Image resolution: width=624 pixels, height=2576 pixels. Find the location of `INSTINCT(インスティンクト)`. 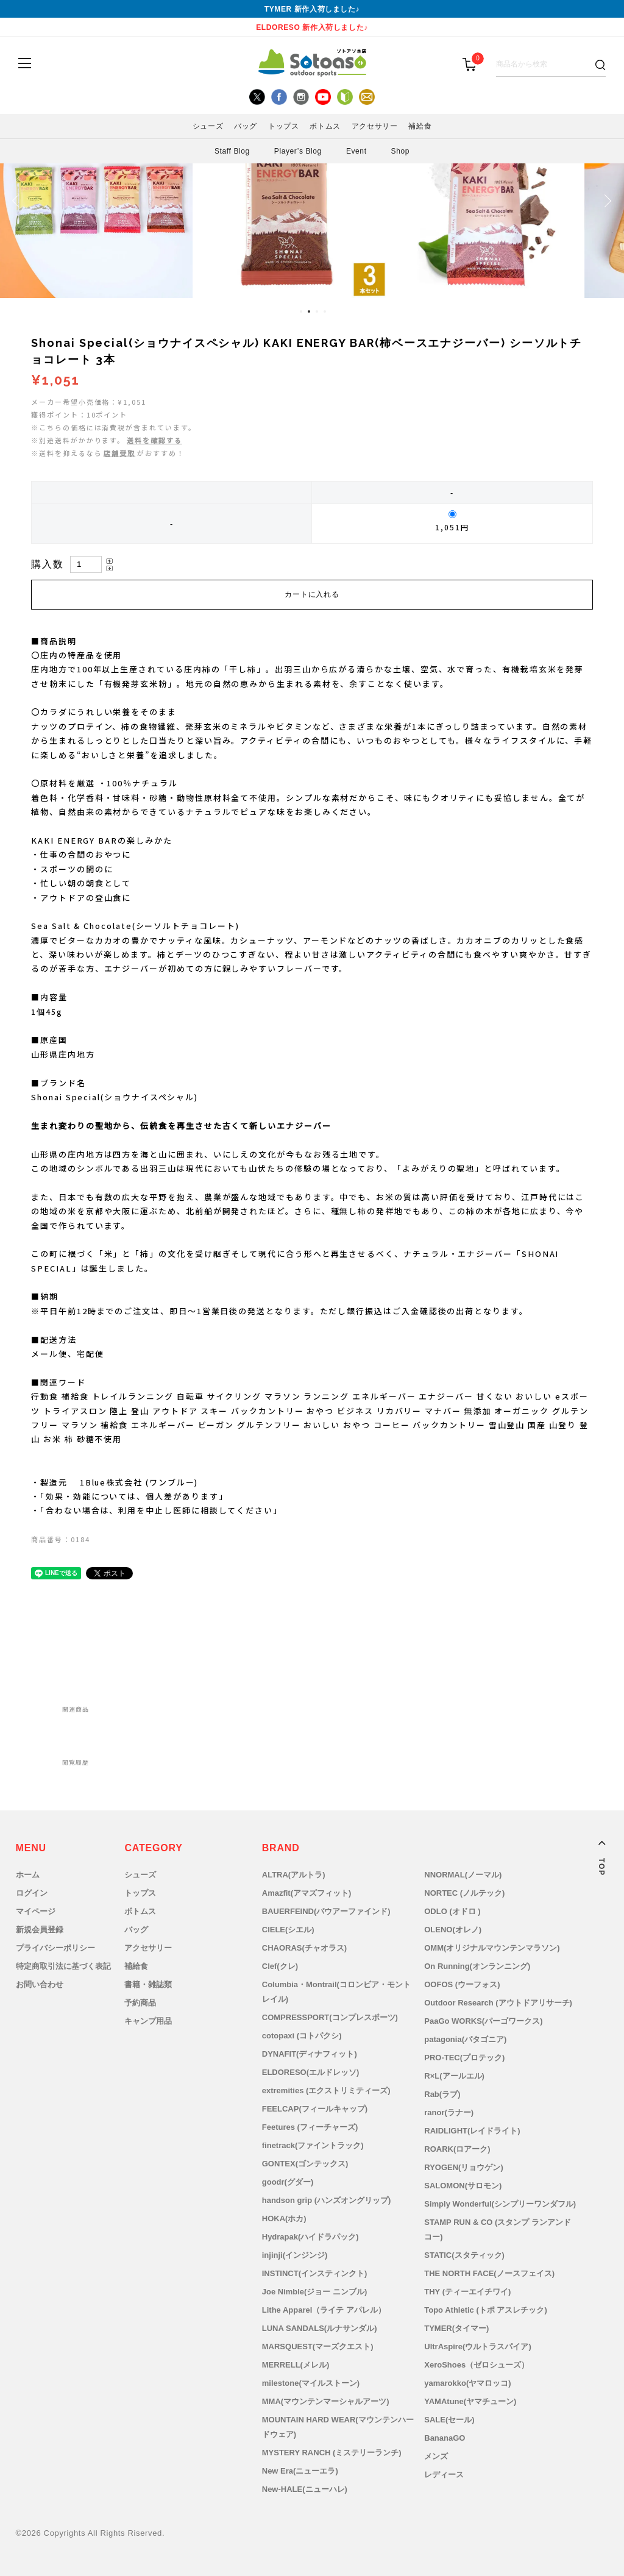

INSTINCT(インスティンクト) is located at coordinates (314, 2273).